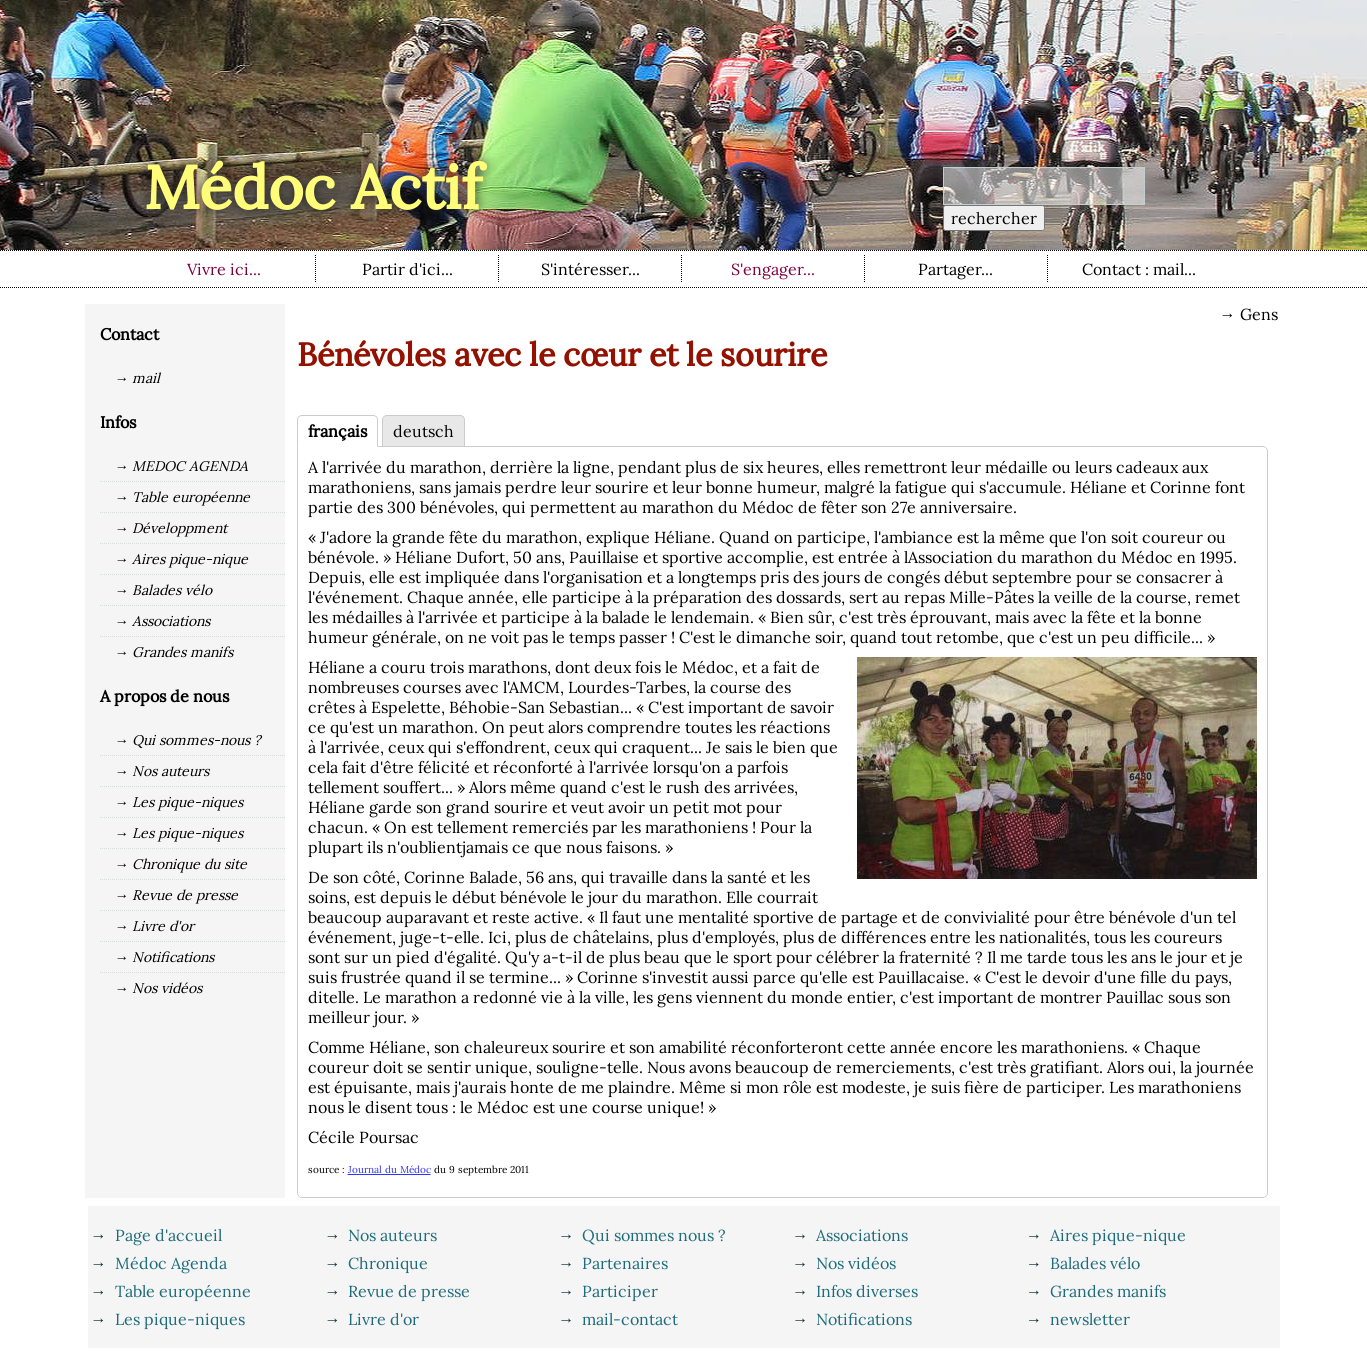  What do you see at coordinates (620, 1291) in the screenshot?
I see `Participer` at bounding box center [620, 1291].